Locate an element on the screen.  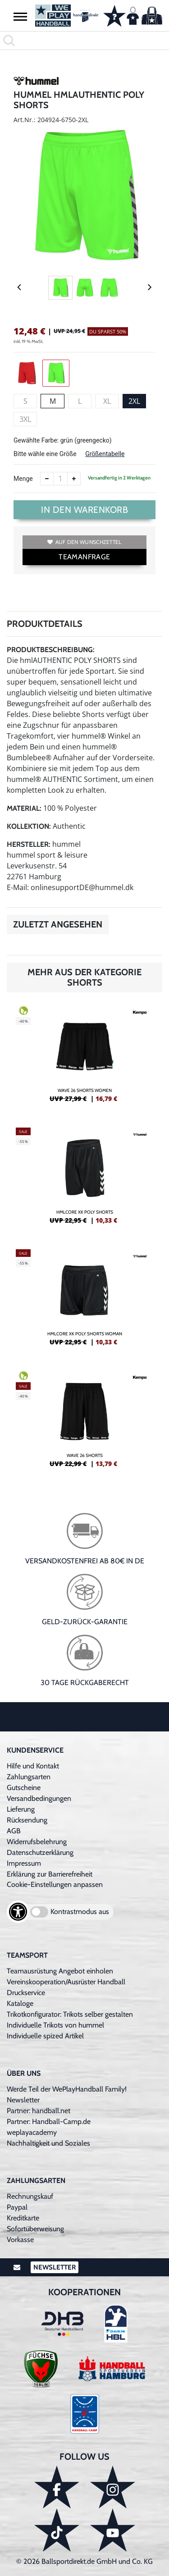
[Anzahl verkleinern] is located at coordinates (47, 478).